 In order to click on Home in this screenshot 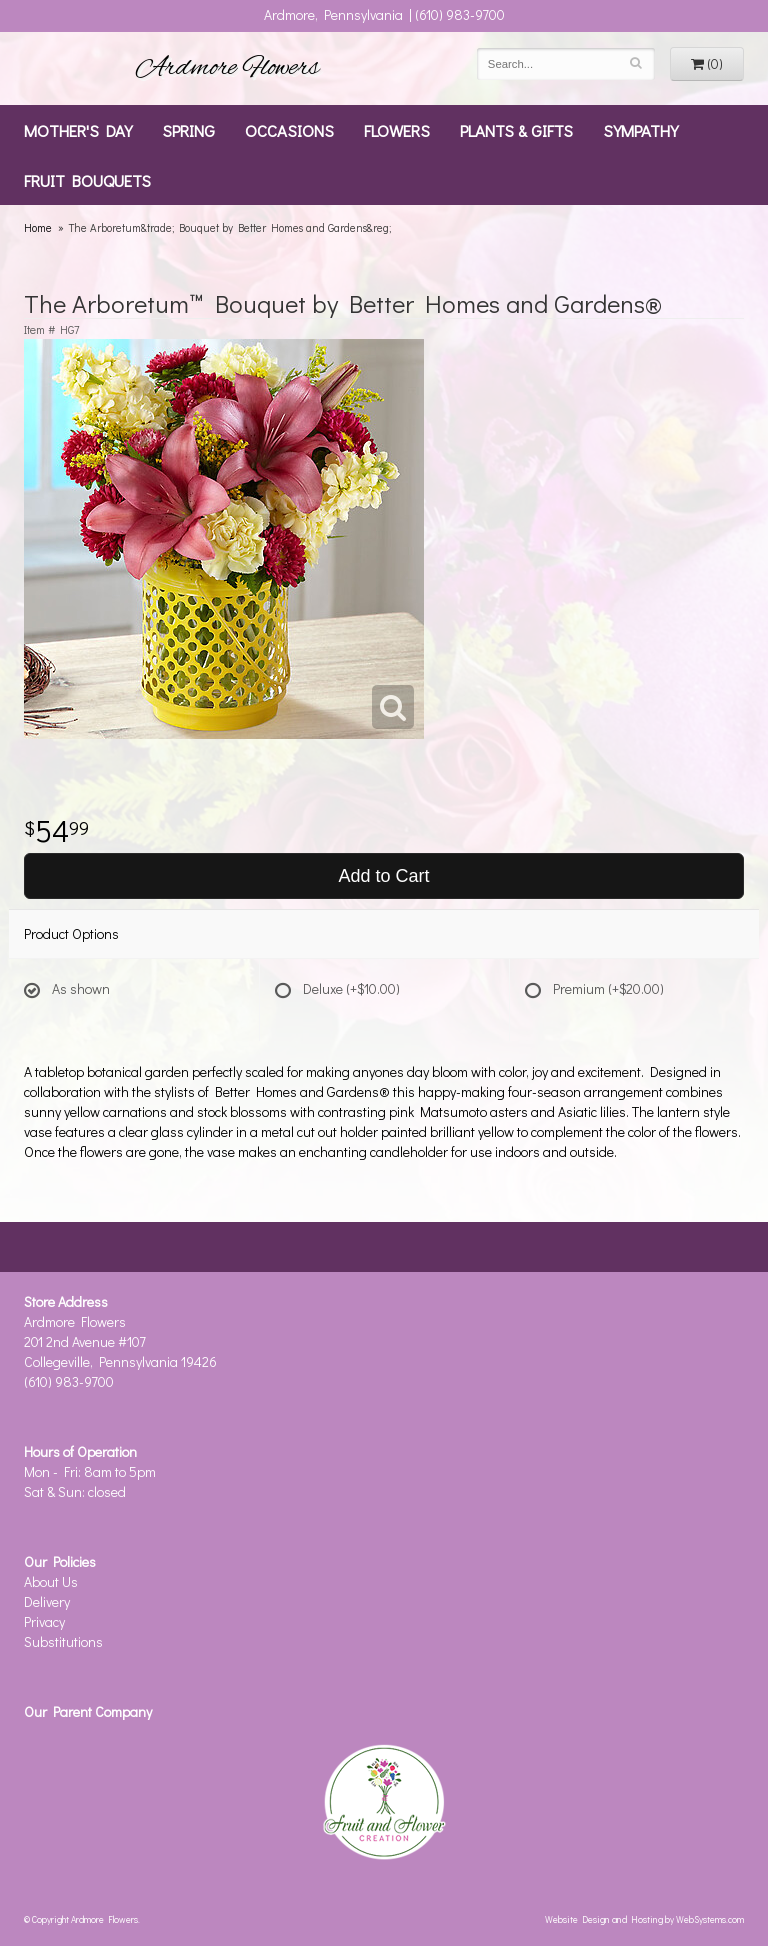, I will do `click(38, 227)`.